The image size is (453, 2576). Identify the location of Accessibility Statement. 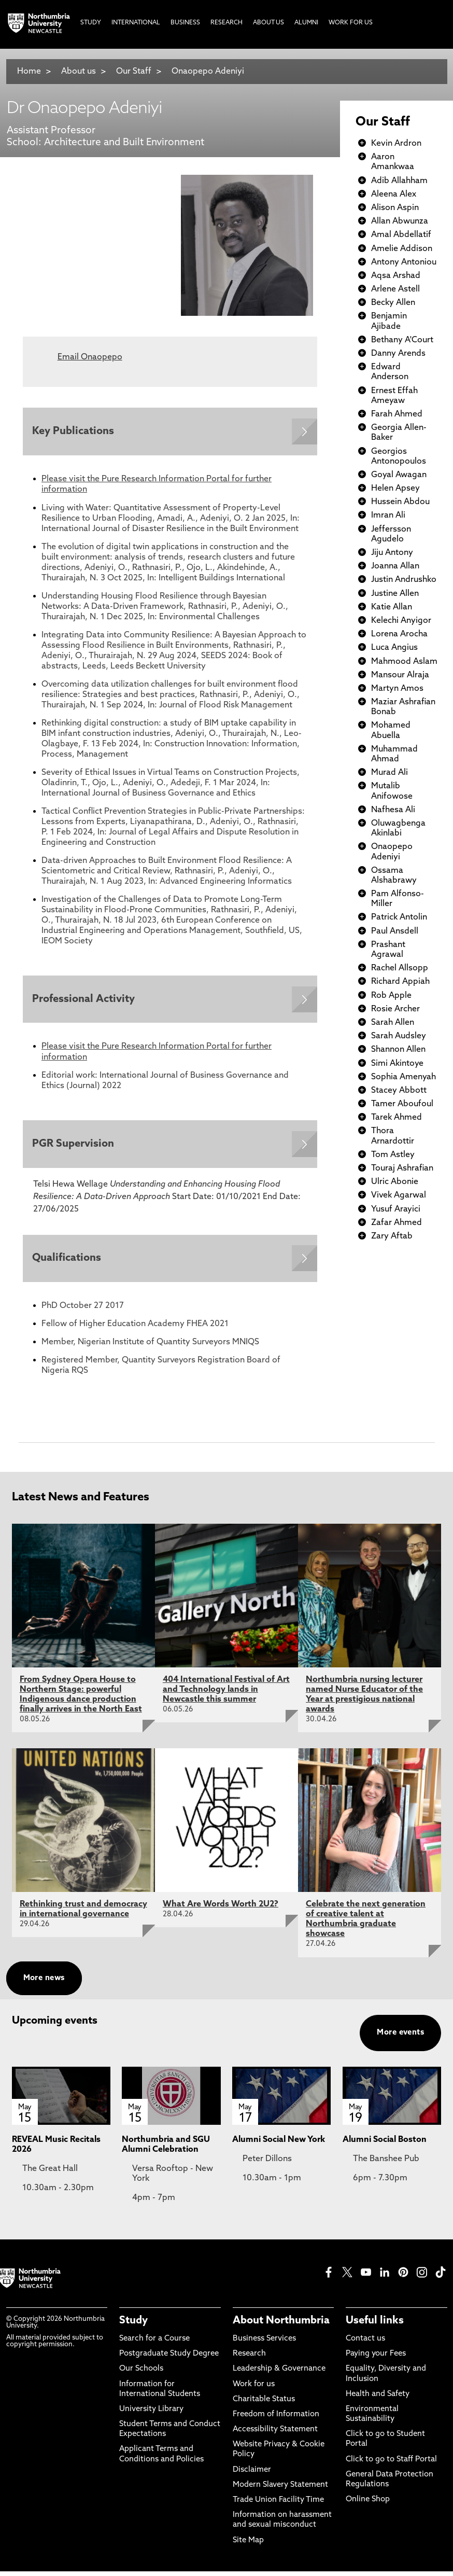
(275, 2434).